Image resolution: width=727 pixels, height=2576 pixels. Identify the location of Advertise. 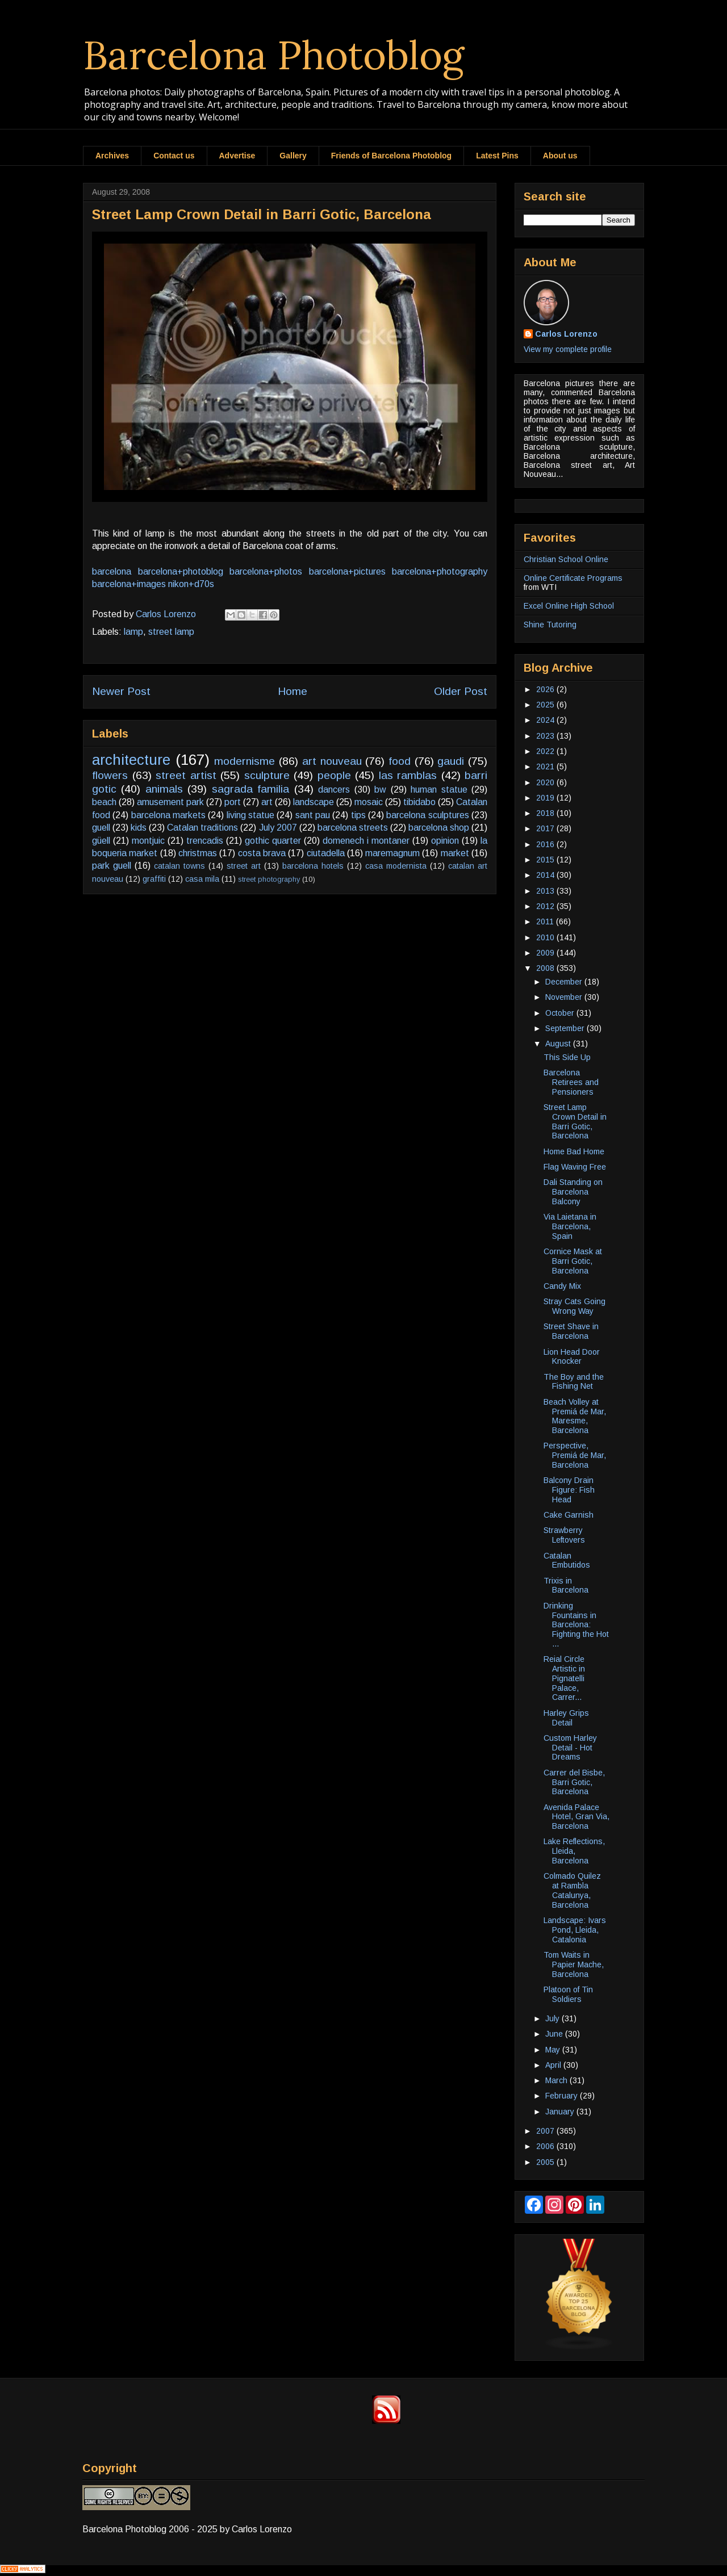
(237, 155).